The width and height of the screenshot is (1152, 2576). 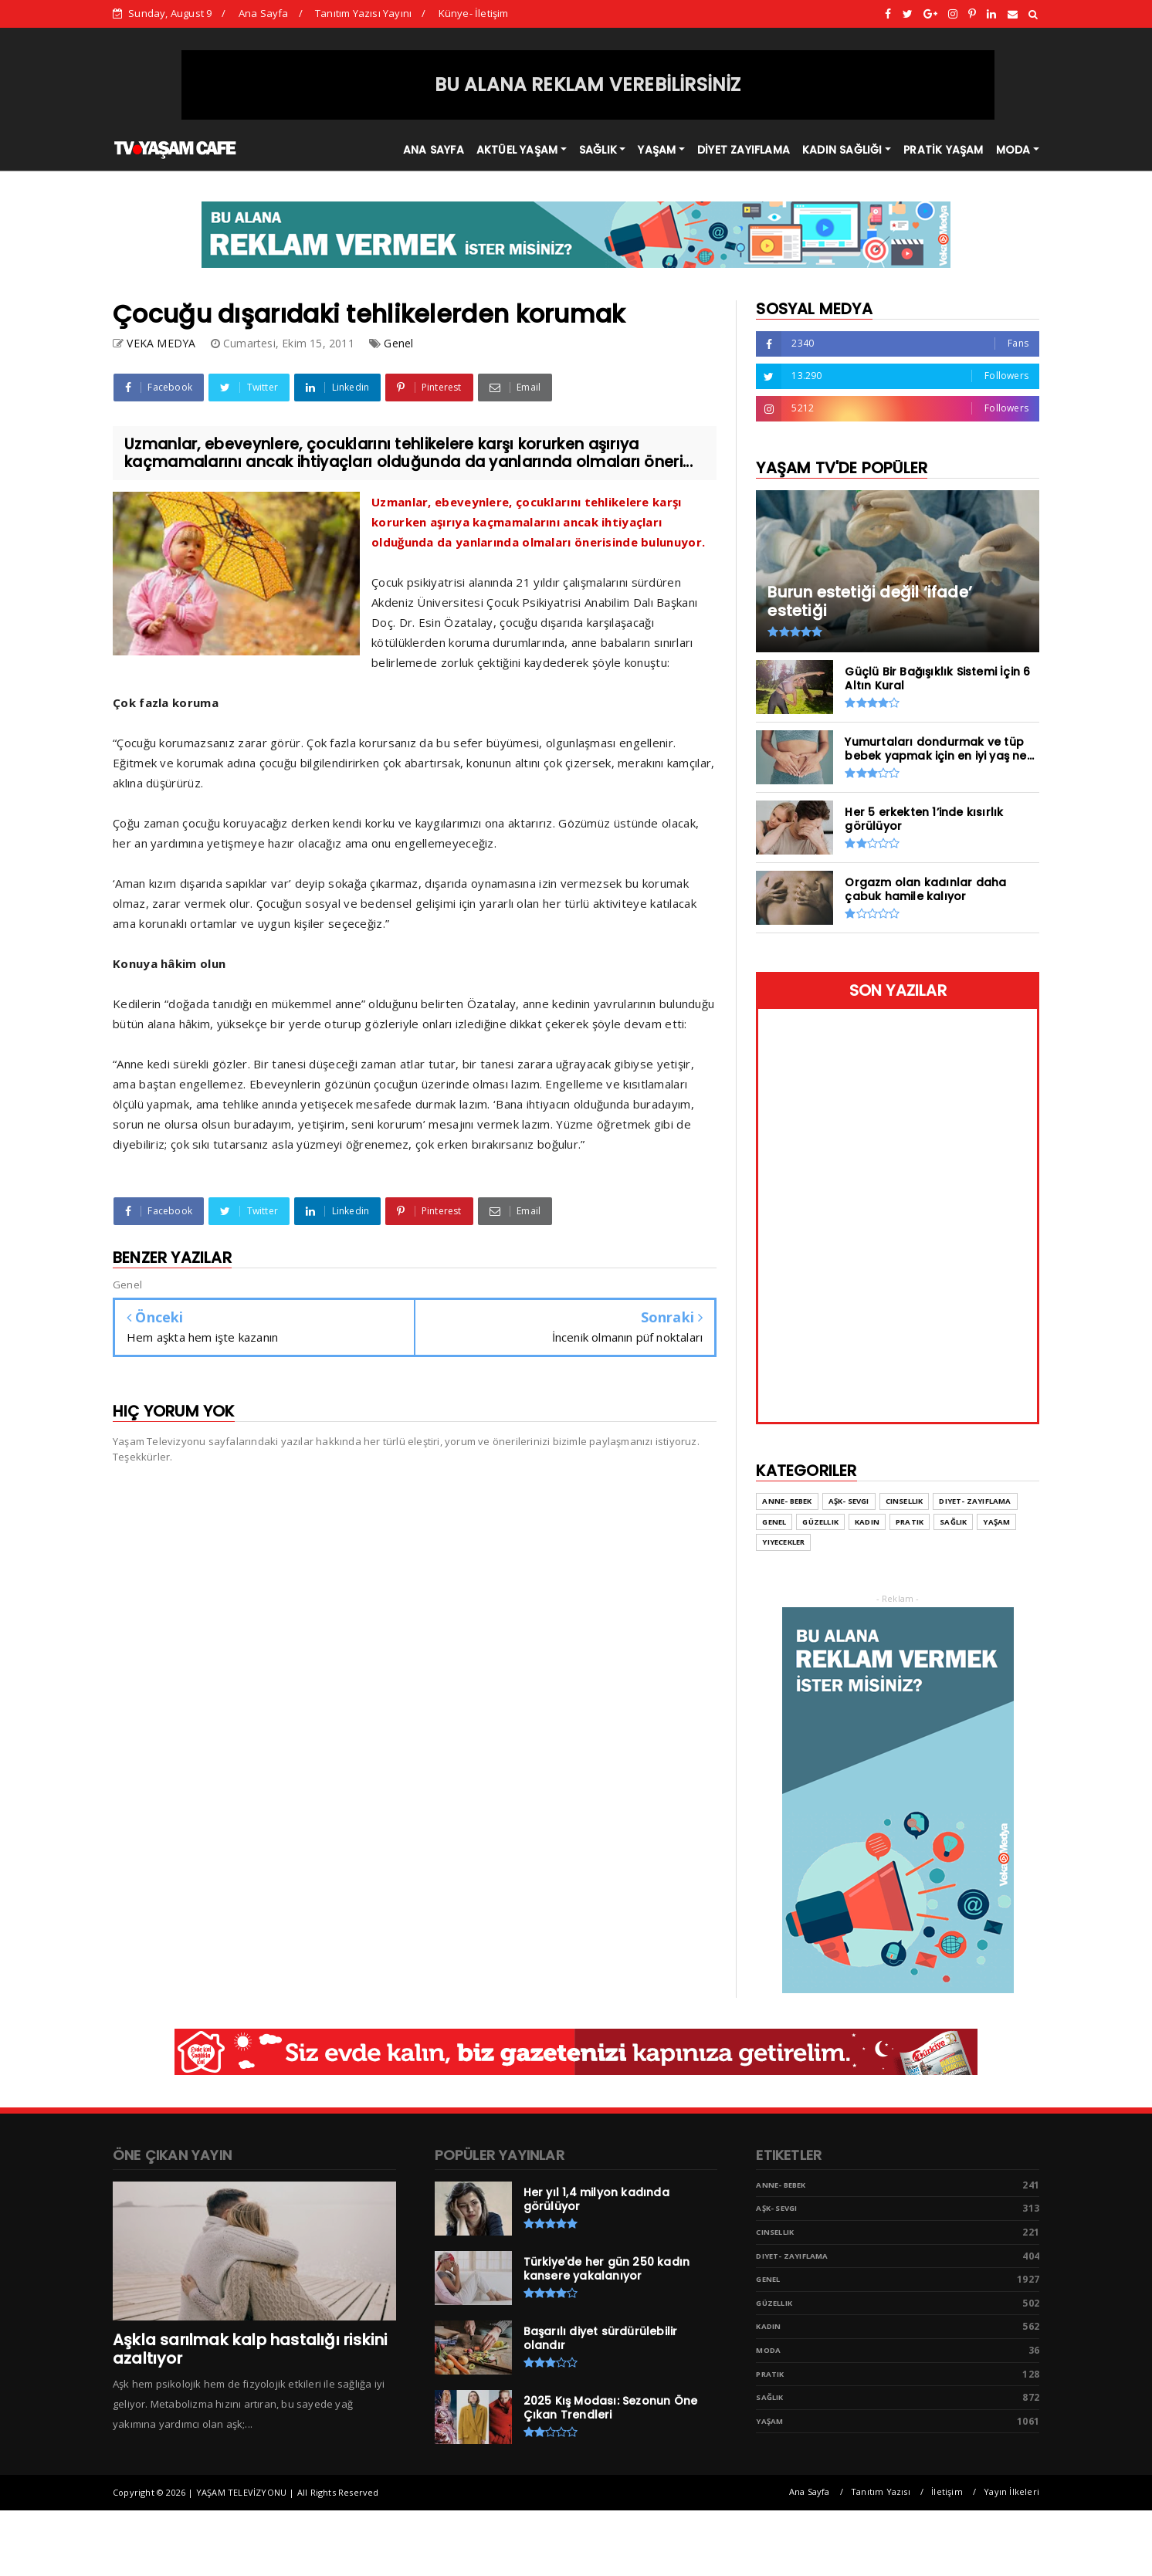 I want to click on AKTÜEL YAŞAM, so click(x=516, y=149).